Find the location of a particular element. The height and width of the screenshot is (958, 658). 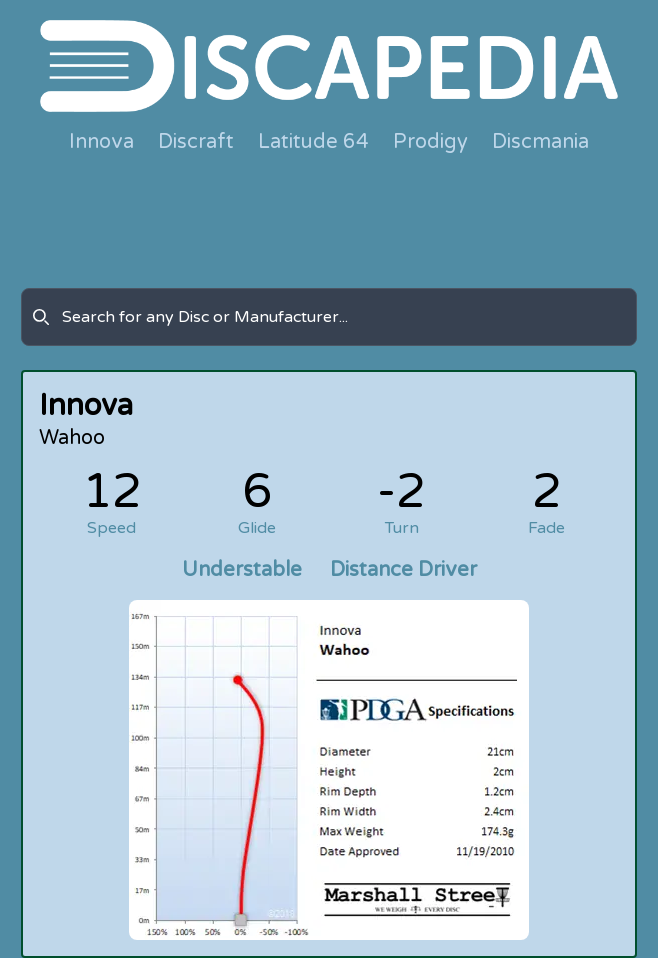

Innova is located at coordinates (101, 142).